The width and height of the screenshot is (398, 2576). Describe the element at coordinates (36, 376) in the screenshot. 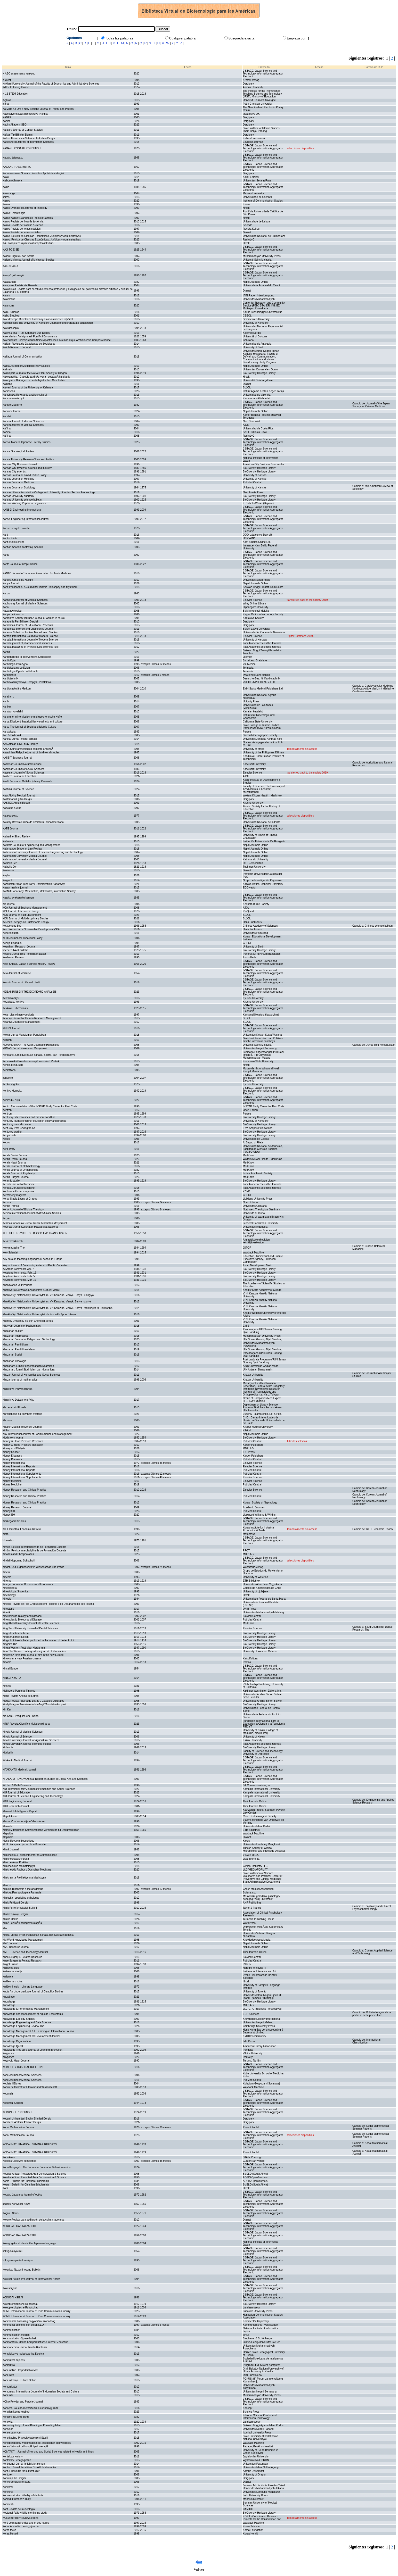

I see `Kalokagathia - Casopis za druÅ¡tvena i pedagoÅ¡ka pitanja` at that location.